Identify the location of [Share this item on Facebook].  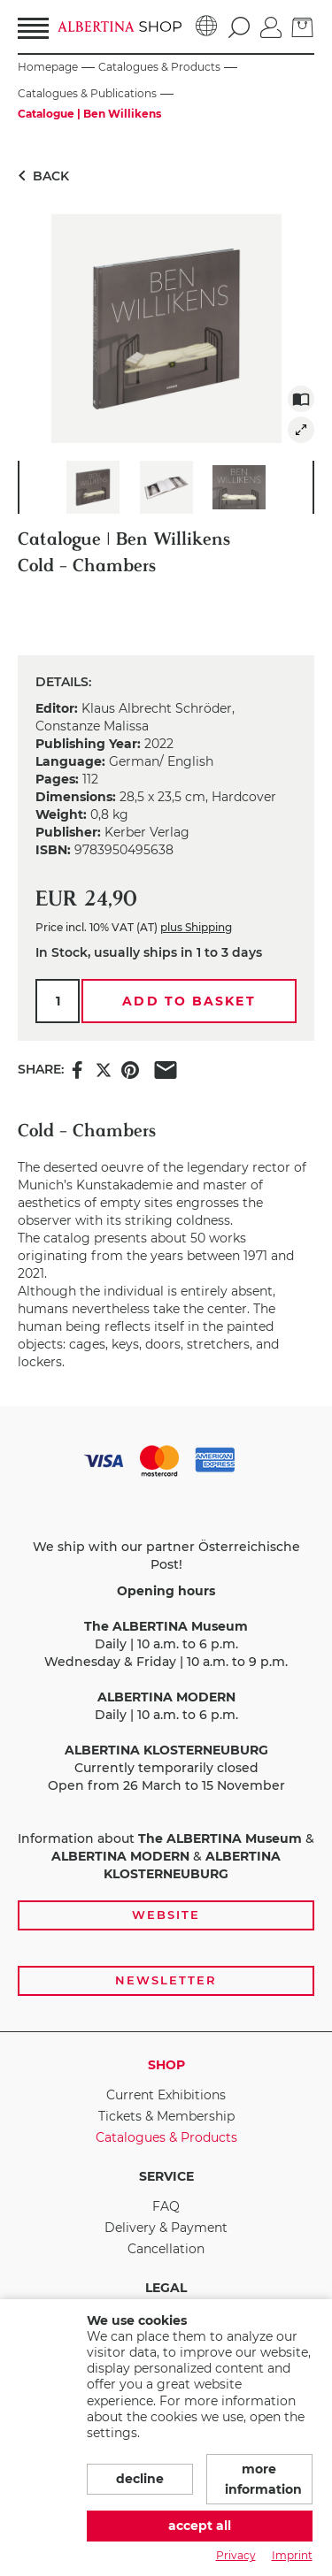
(77, 1069).